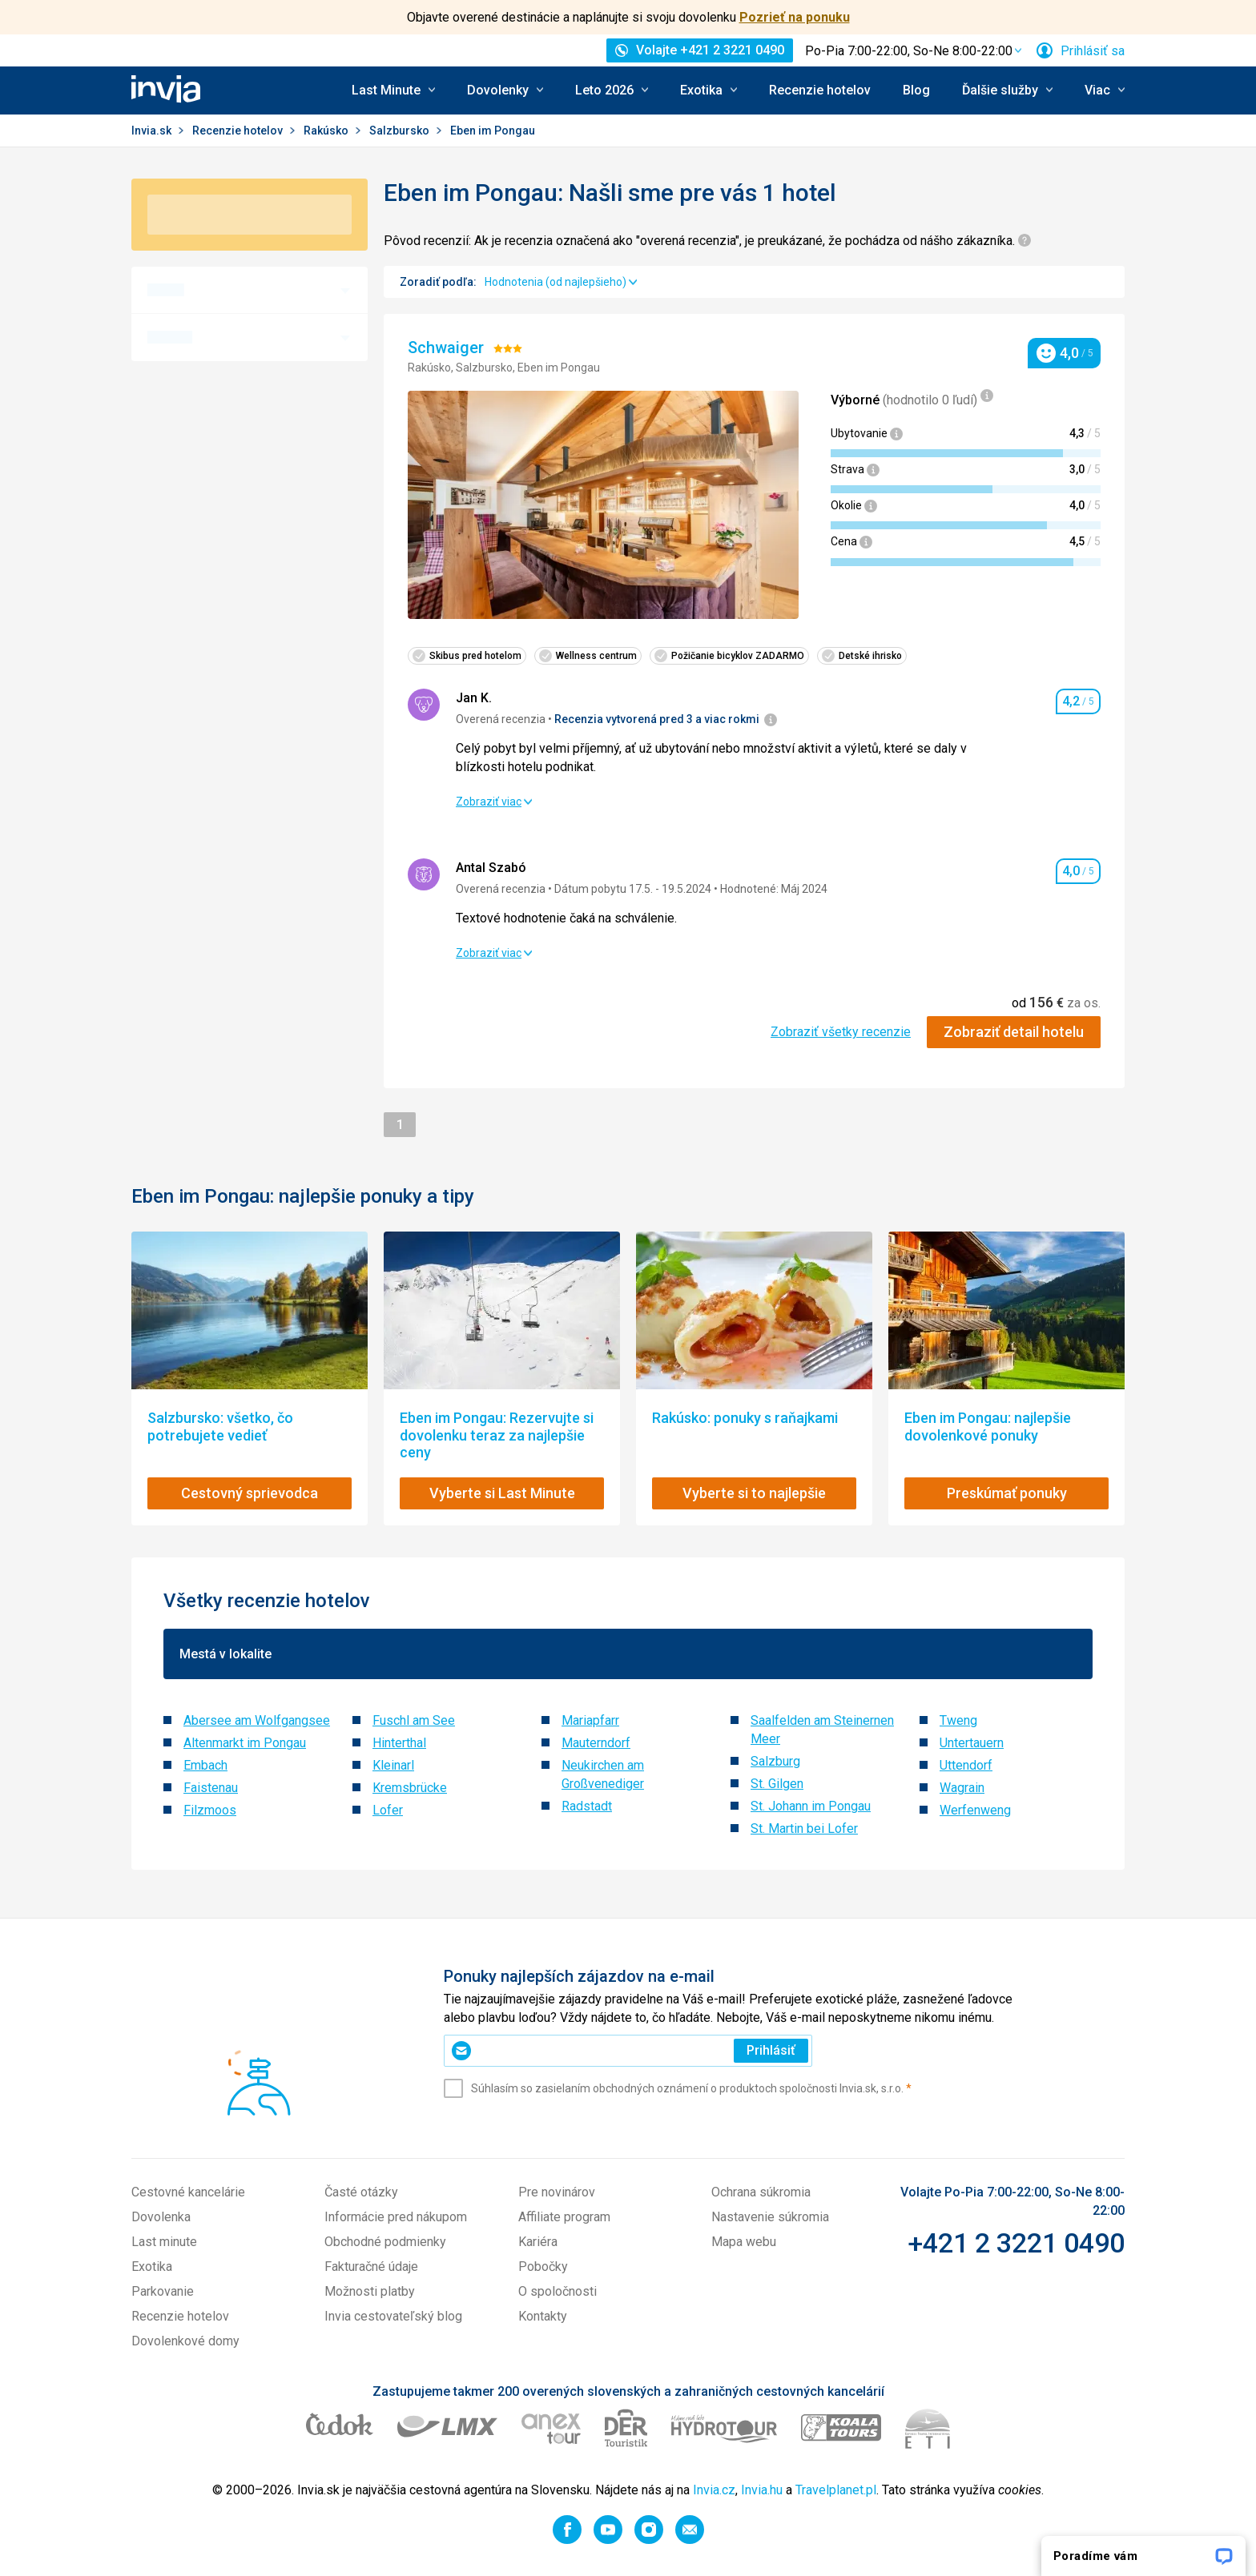  I want to click on Mariapfarr, so click(590, 1720).